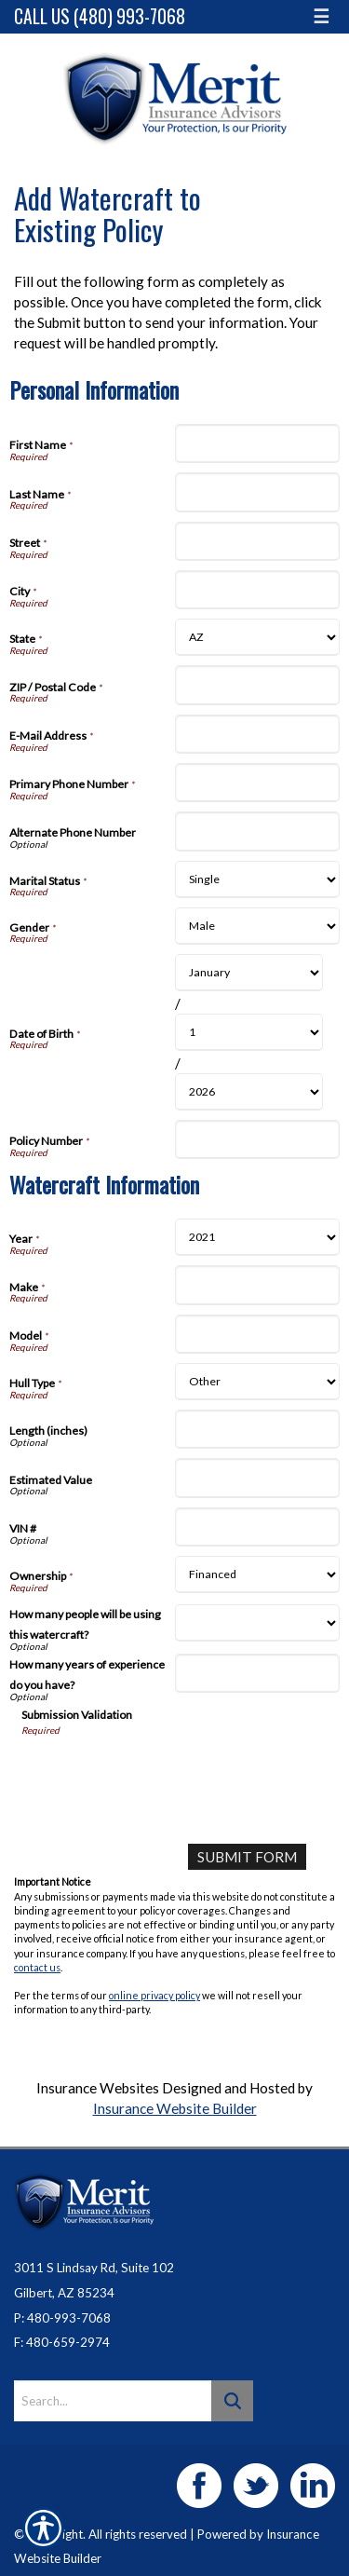 This screenshot has height=2576, width=349. Describe the element at coordinates (258, 782) in the screenshot. I see `[Personal Information Primary Phone Number]` at that location.